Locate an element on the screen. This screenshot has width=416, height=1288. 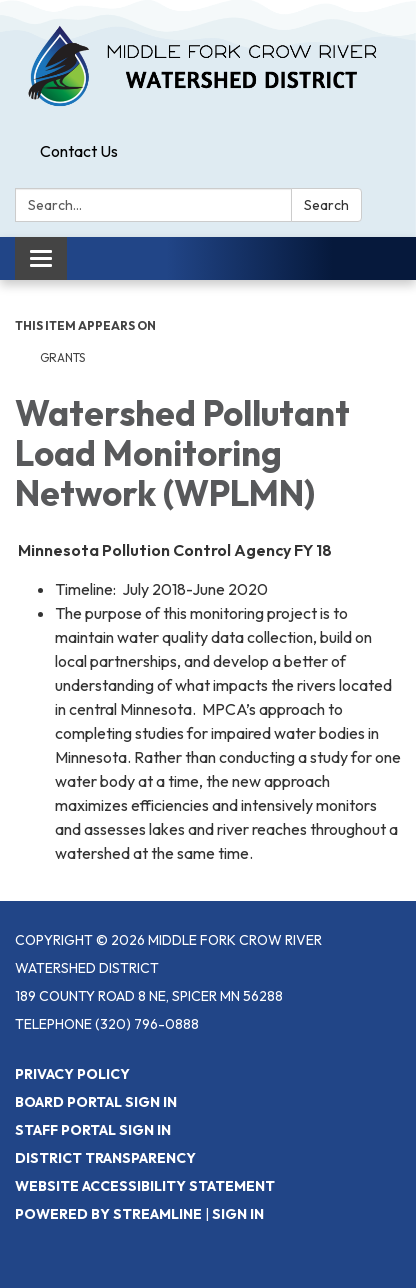
Website Accessibility Statement is located at coordinates (145, 1186).